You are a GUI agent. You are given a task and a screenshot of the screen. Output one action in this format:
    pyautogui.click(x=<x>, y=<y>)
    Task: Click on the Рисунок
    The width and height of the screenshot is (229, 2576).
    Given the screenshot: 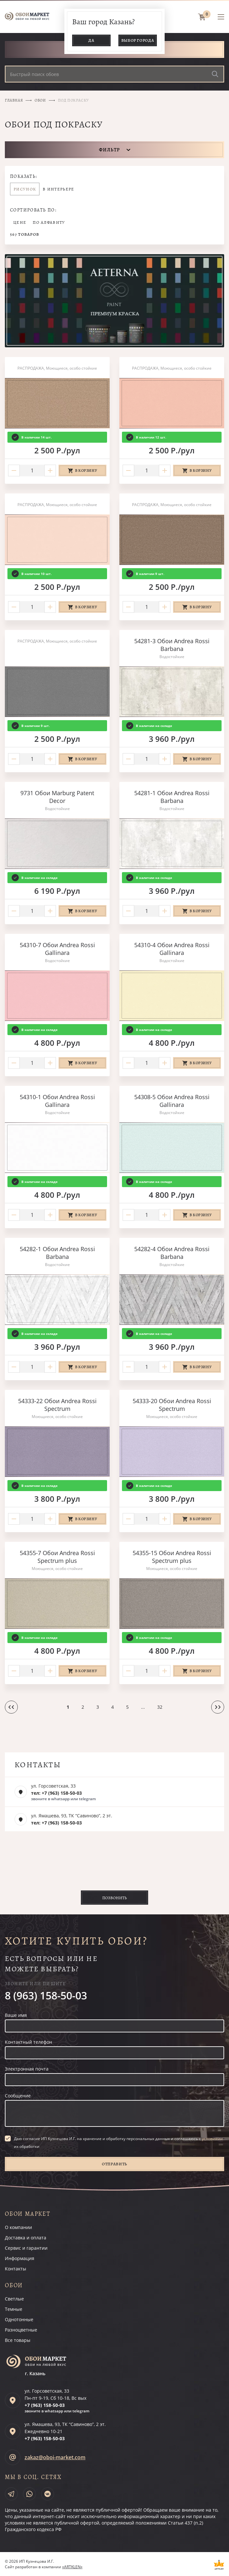 What is the action you would take?
    pyautogui.click(x=25, y=189)
    